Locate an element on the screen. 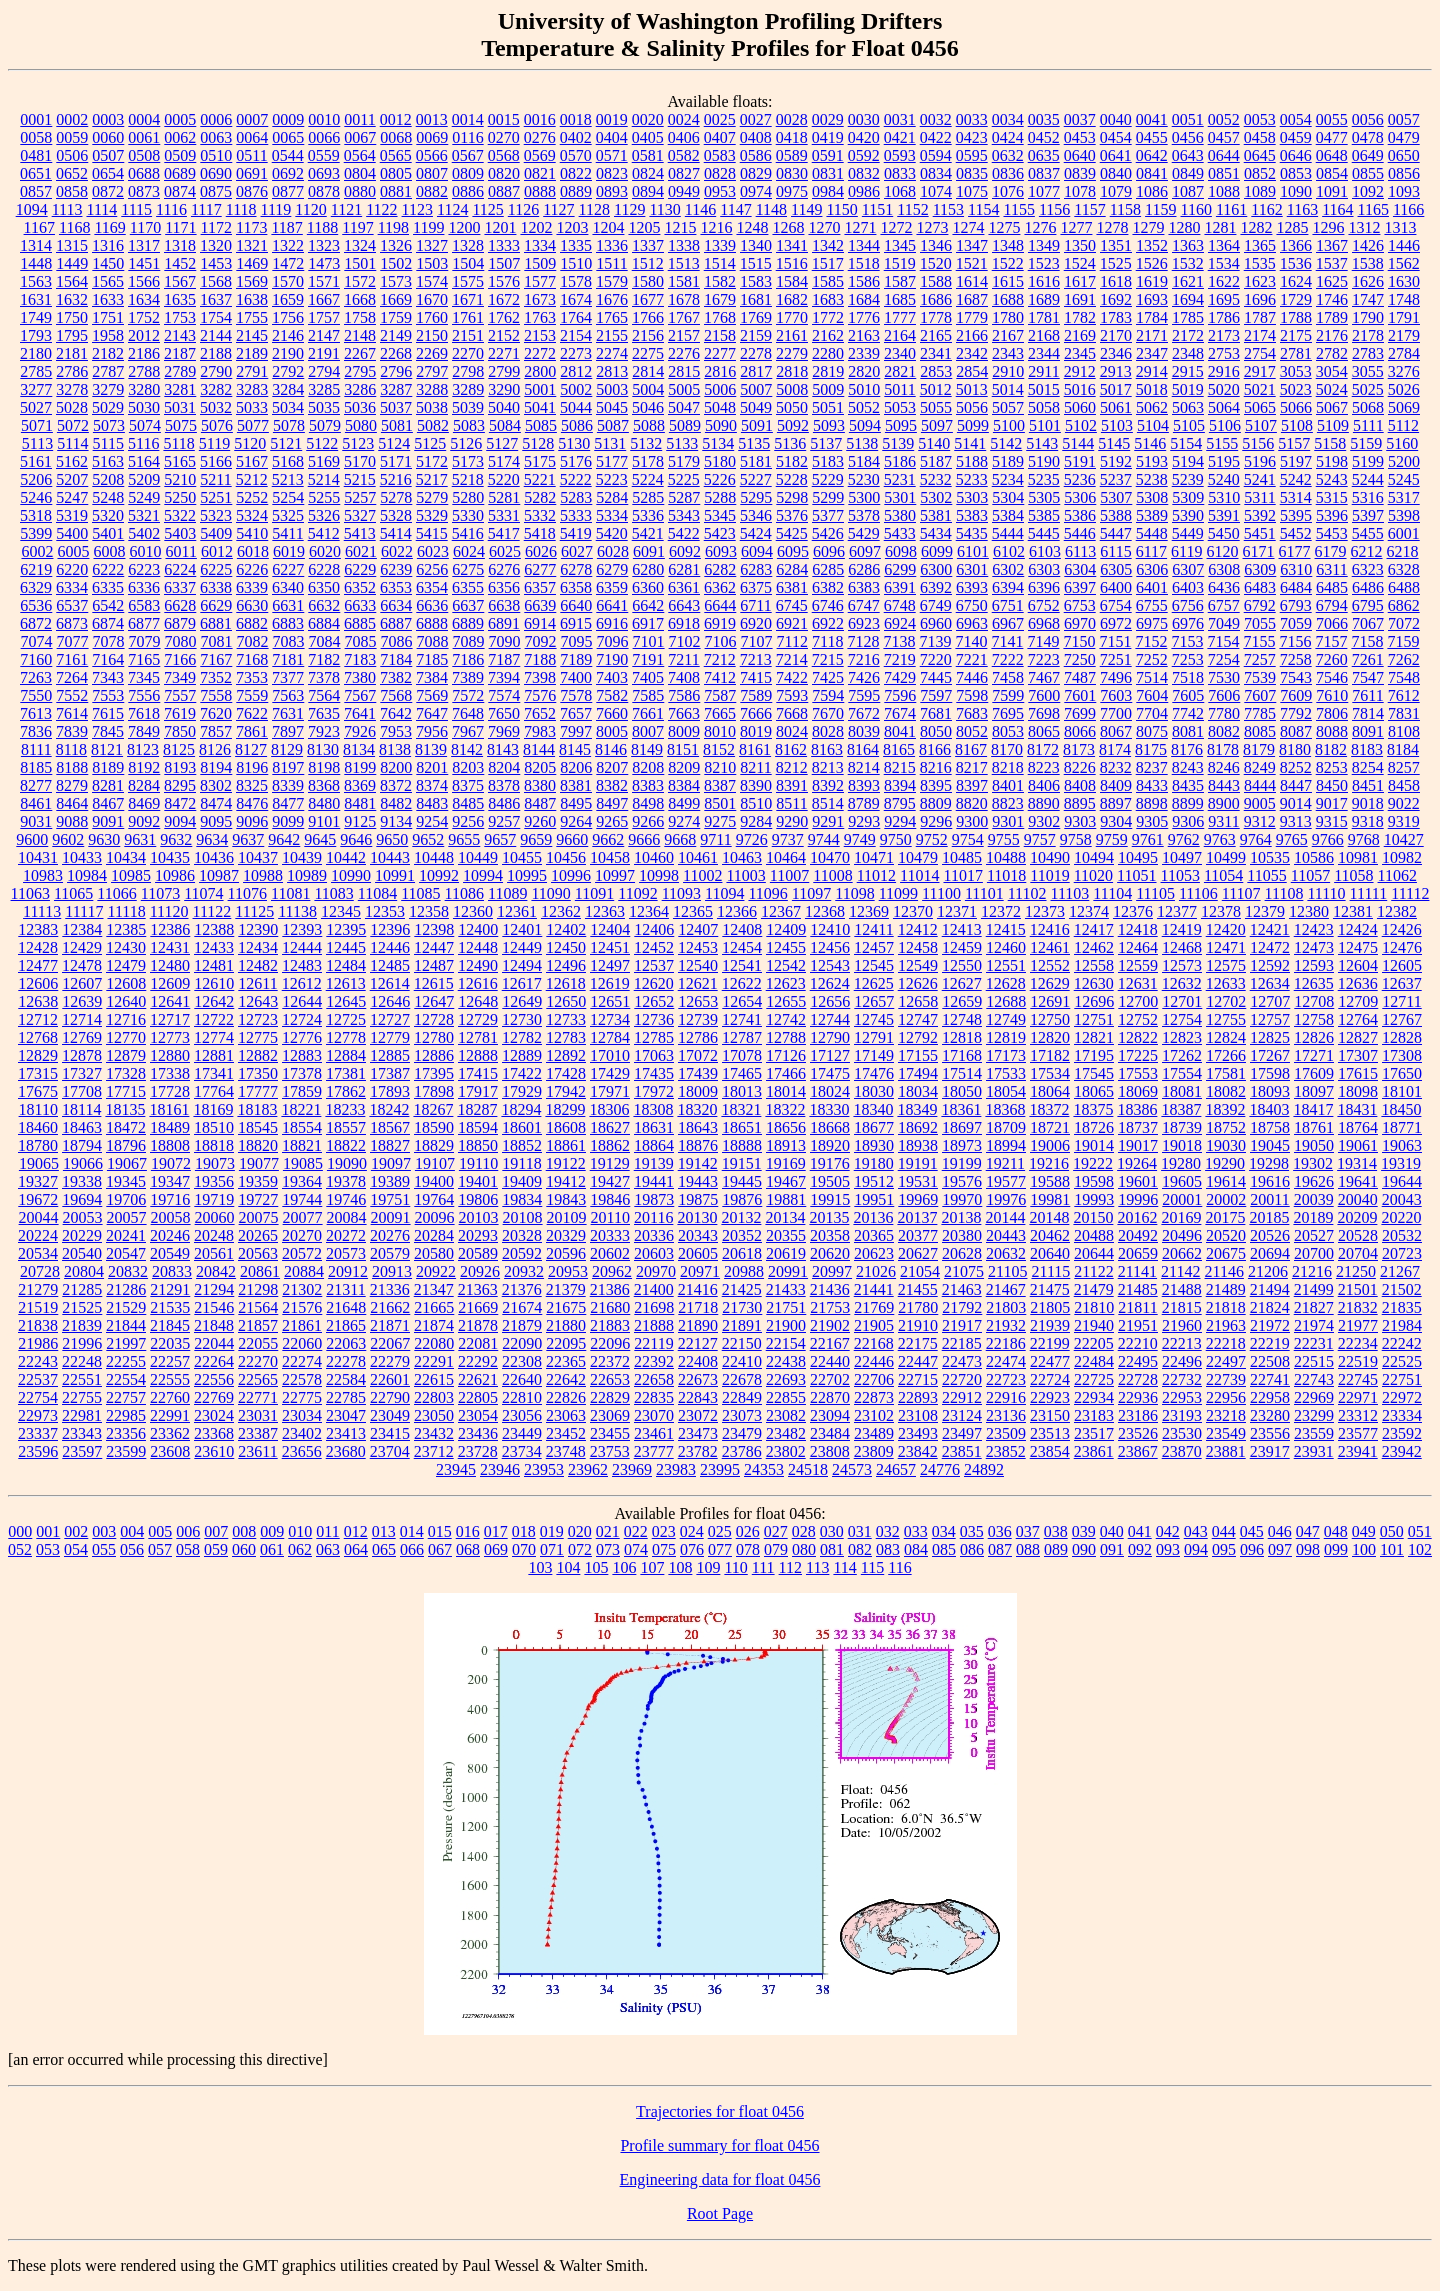 The height and width of the screenshot is (2291, 1440). 6630 is located at coordinates (252, 605).